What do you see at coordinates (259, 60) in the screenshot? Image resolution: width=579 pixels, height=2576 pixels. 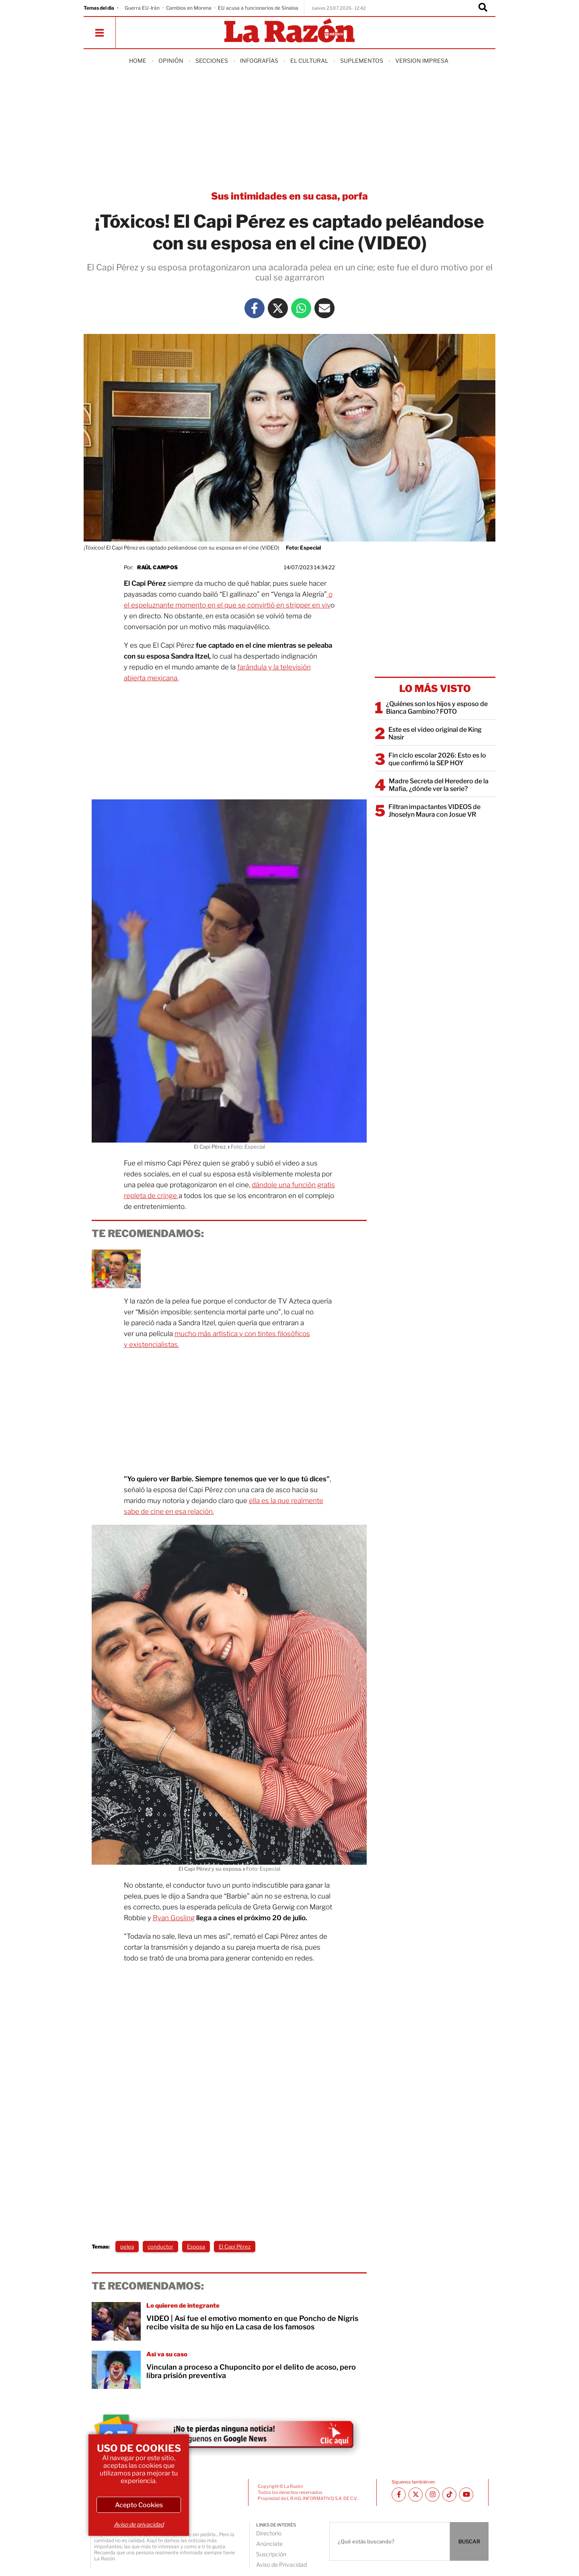 I see `Infografías` at bounding box center [259, 60].